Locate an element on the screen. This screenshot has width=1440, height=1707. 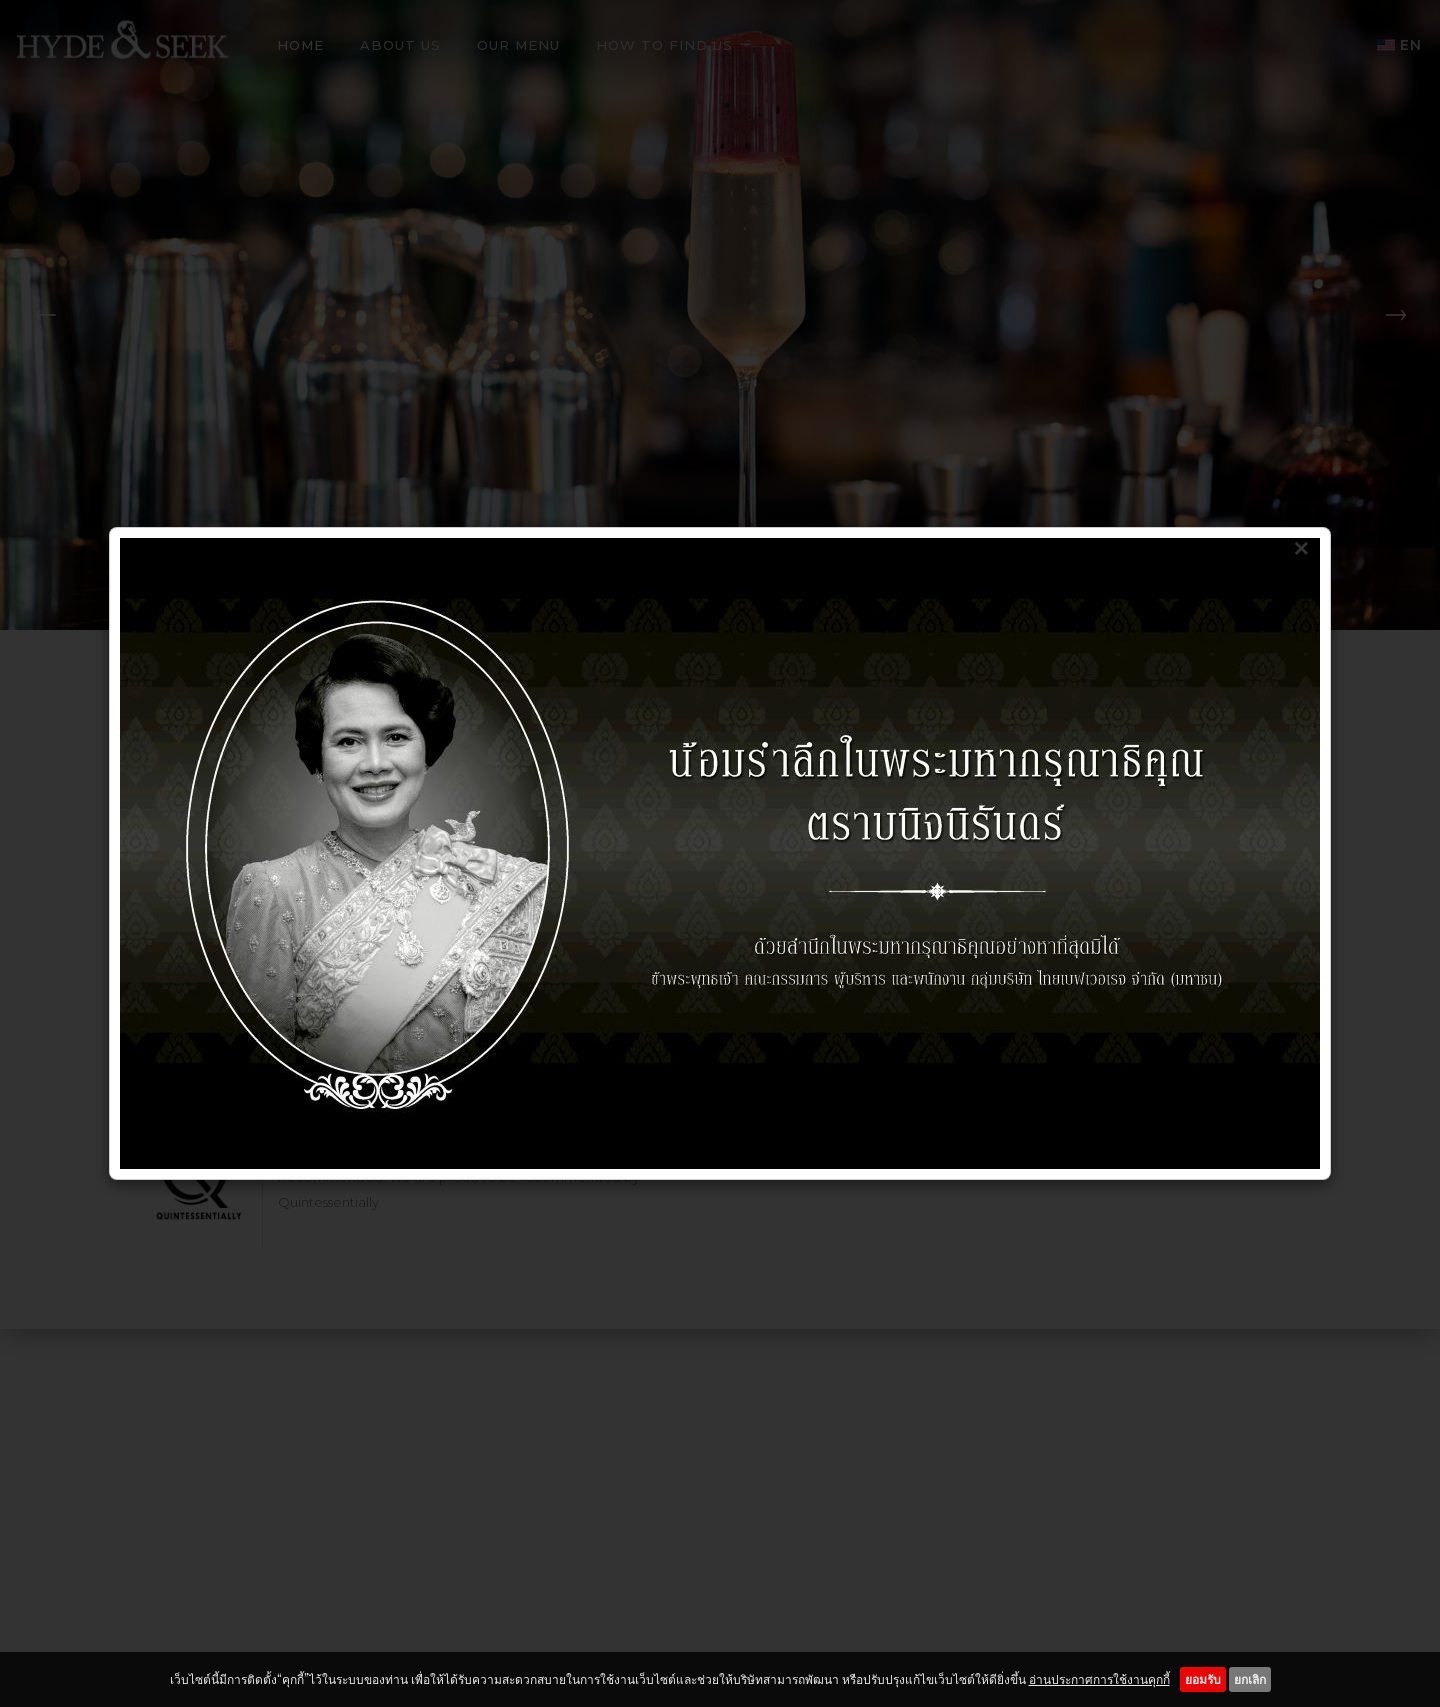
ยกเลิก is located at coordinates (1250, 1679).